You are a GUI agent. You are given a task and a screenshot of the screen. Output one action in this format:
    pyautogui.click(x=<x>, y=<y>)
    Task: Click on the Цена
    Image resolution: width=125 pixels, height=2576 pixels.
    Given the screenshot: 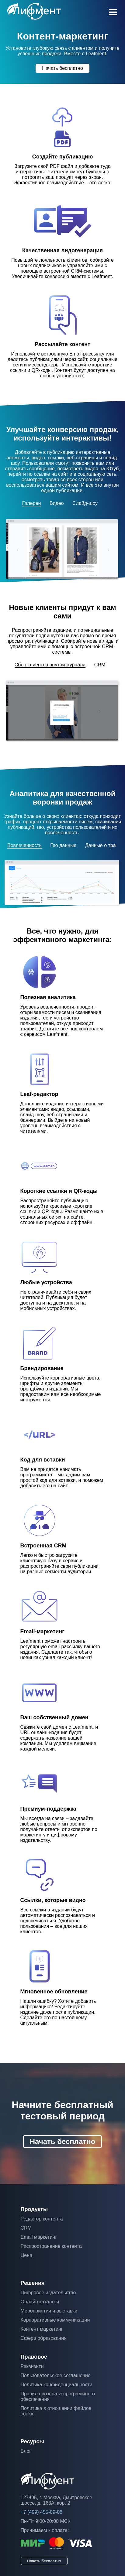 What is the action you would take?
    pyautogui.click(x=26, y=2255)
    